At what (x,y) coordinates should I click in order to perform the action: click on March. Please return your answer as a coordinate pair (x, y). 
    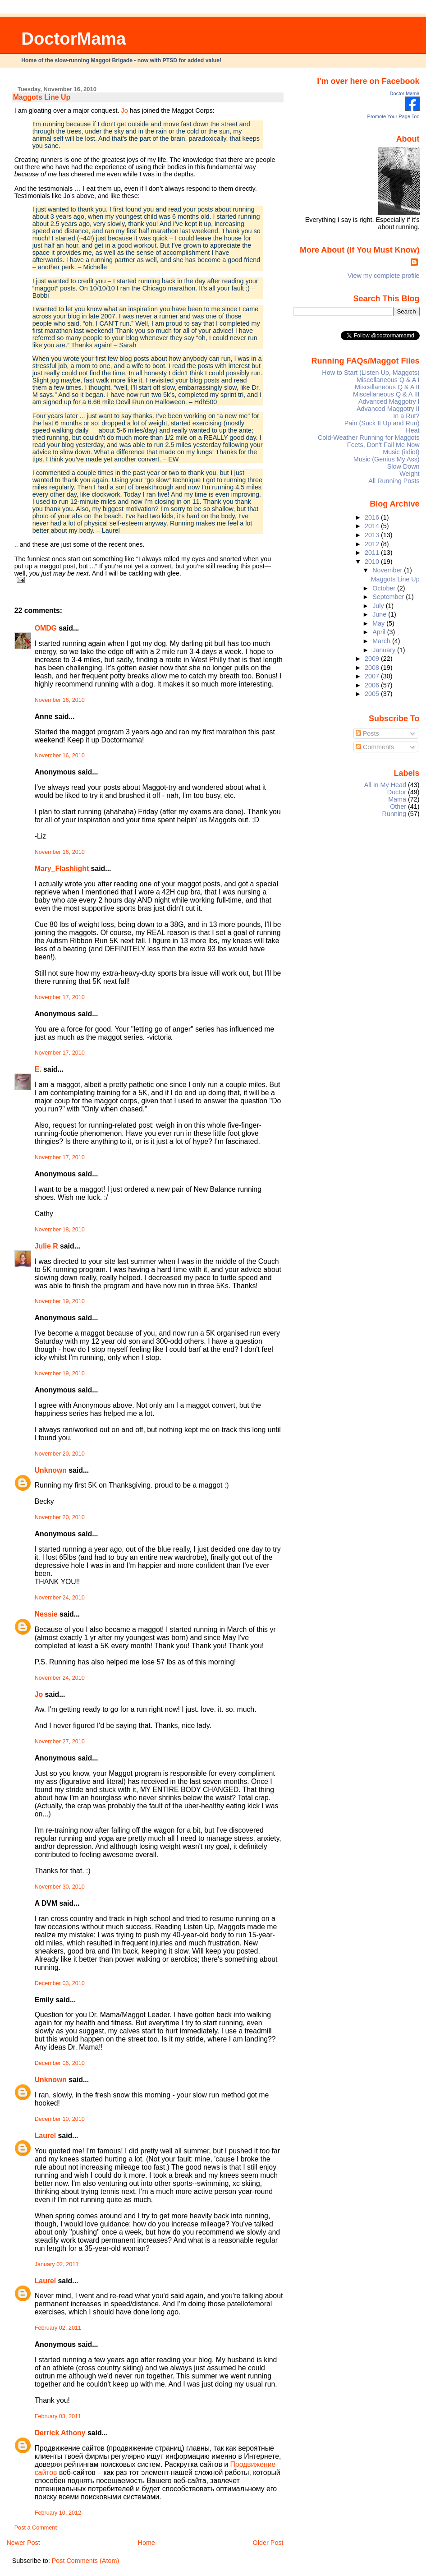
    Looking at the image, I should click on (382, 641).